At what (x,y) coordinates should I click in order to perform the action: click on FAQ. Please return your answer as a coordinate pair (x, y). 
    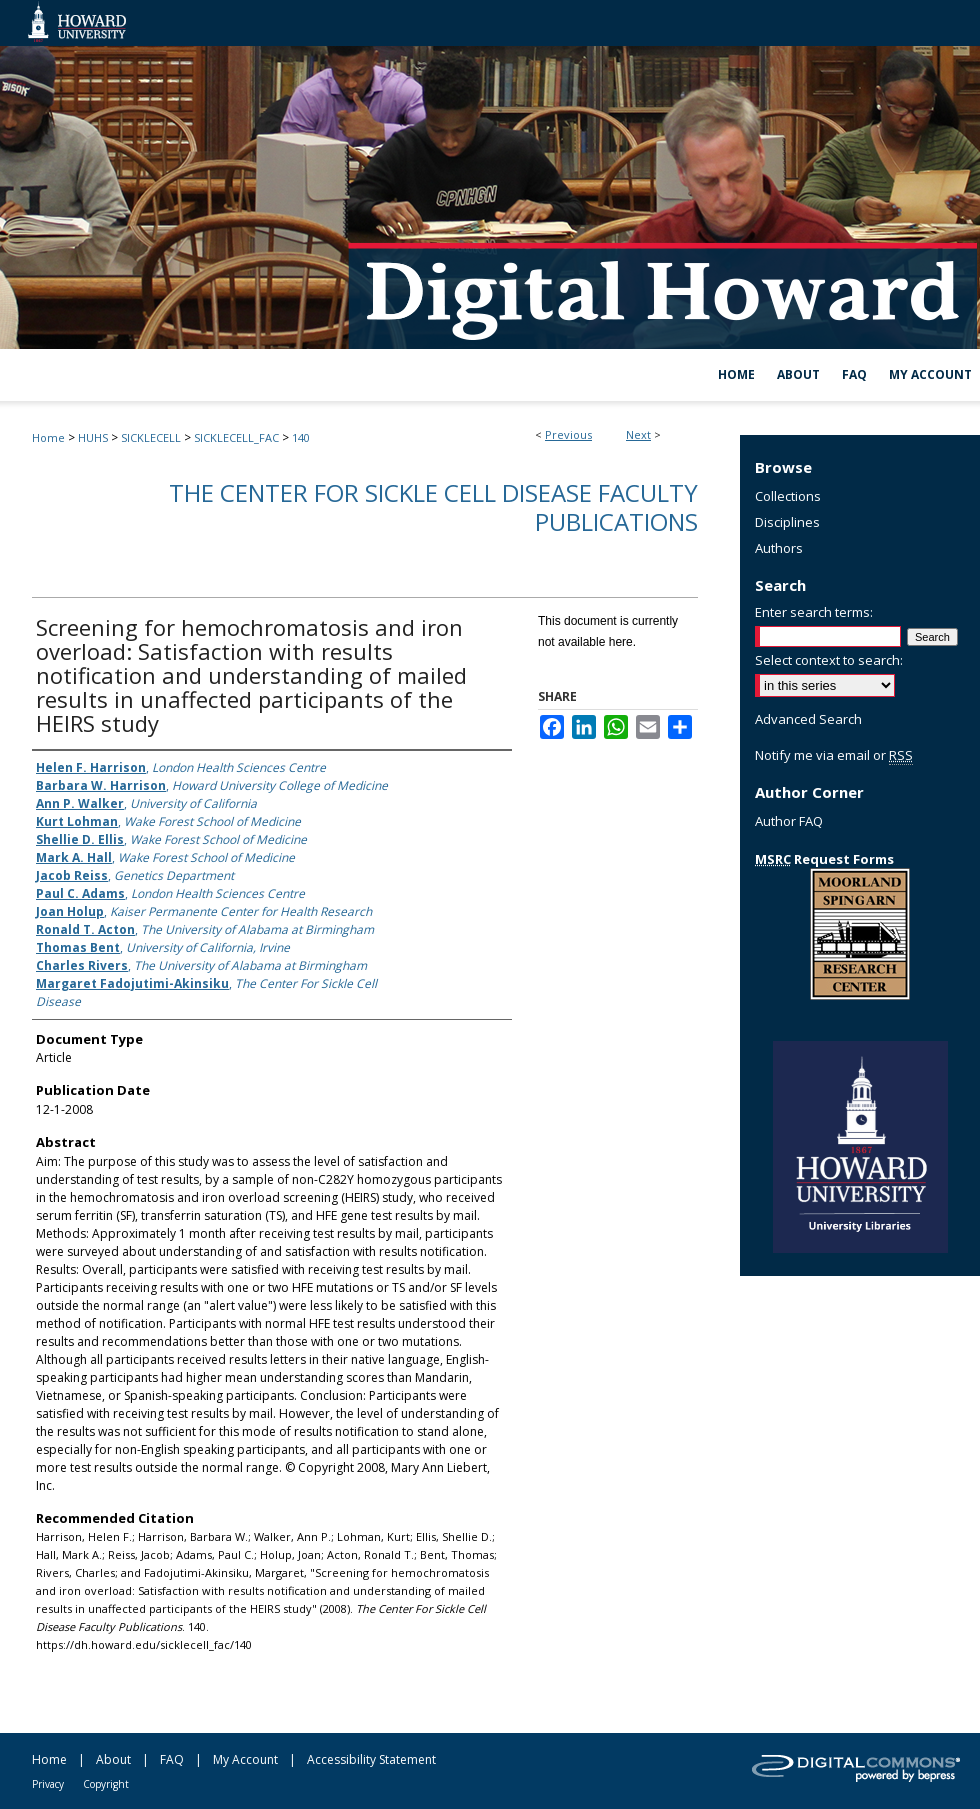
    Looking at the image, I should click on (172, 1759).